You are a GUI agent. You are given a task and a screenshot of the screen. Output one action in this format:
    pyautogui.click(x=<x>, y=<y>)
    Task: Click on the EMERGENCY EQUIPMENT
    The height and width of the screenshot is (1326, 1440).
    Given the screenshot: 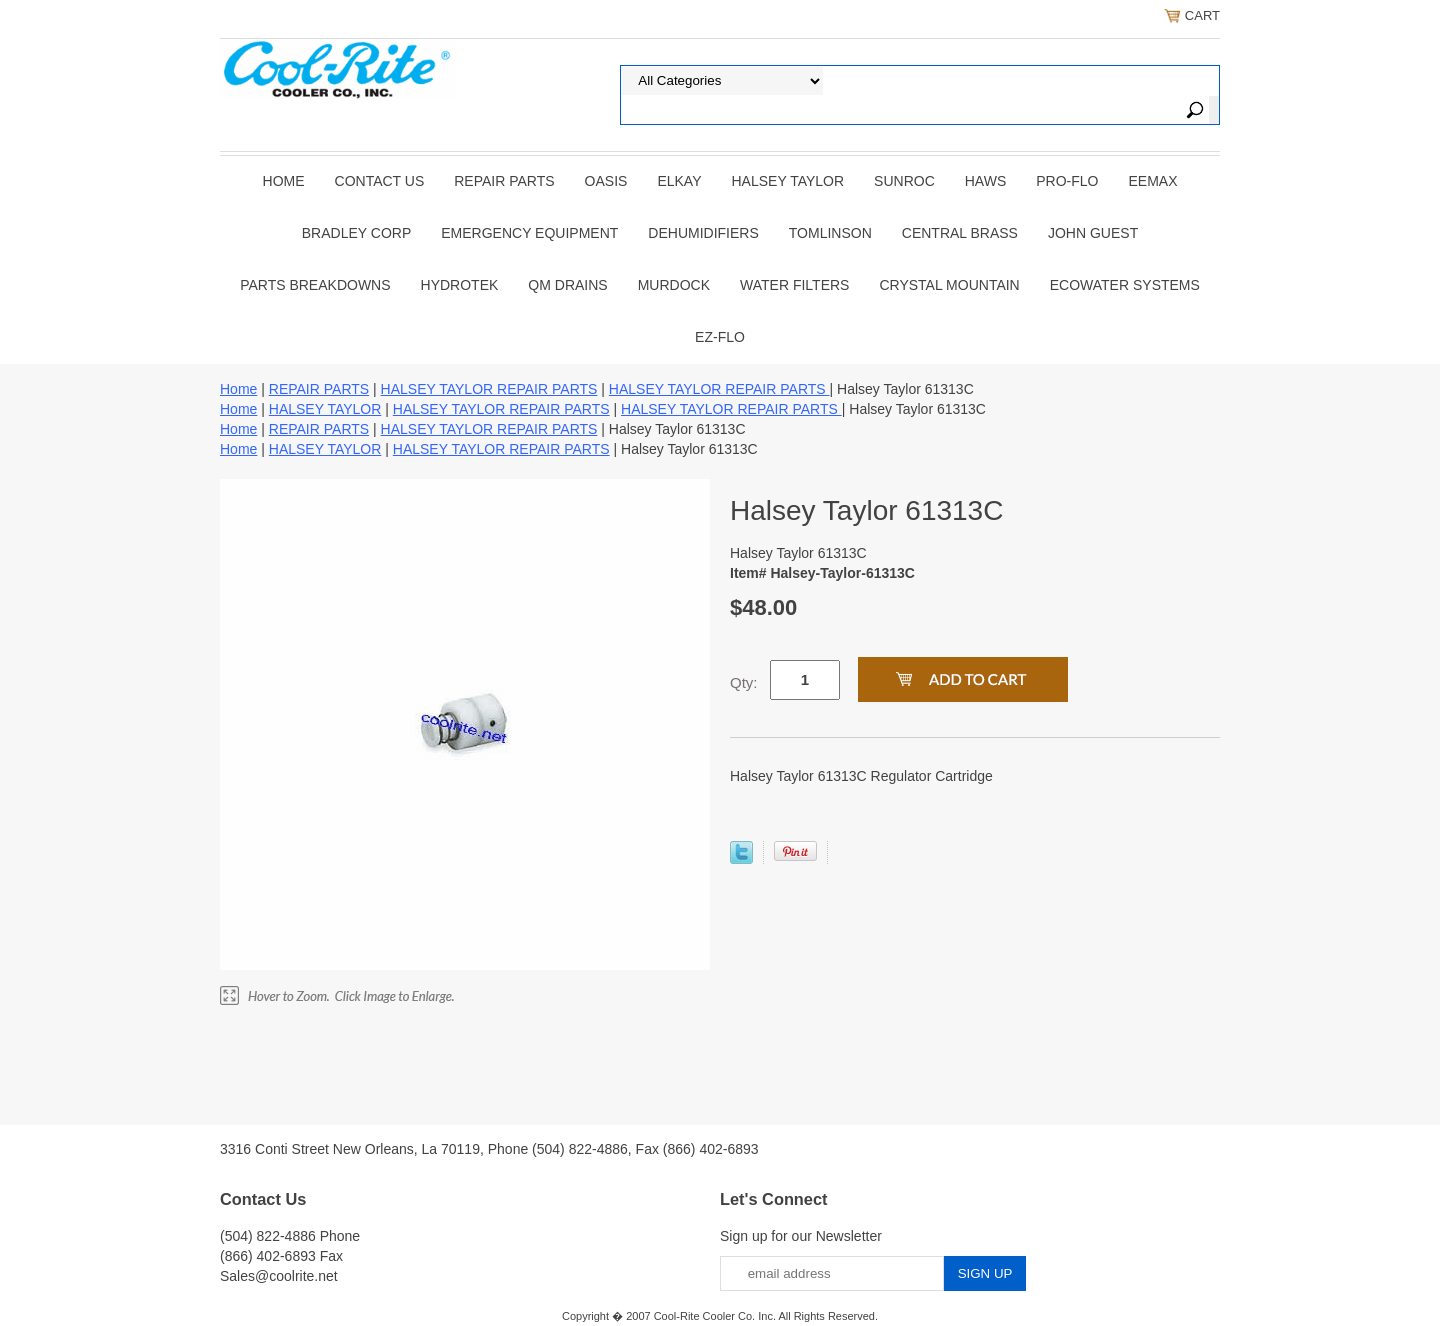 What is the action you would take?
    pyautogui.click(x=529, y=233)
    